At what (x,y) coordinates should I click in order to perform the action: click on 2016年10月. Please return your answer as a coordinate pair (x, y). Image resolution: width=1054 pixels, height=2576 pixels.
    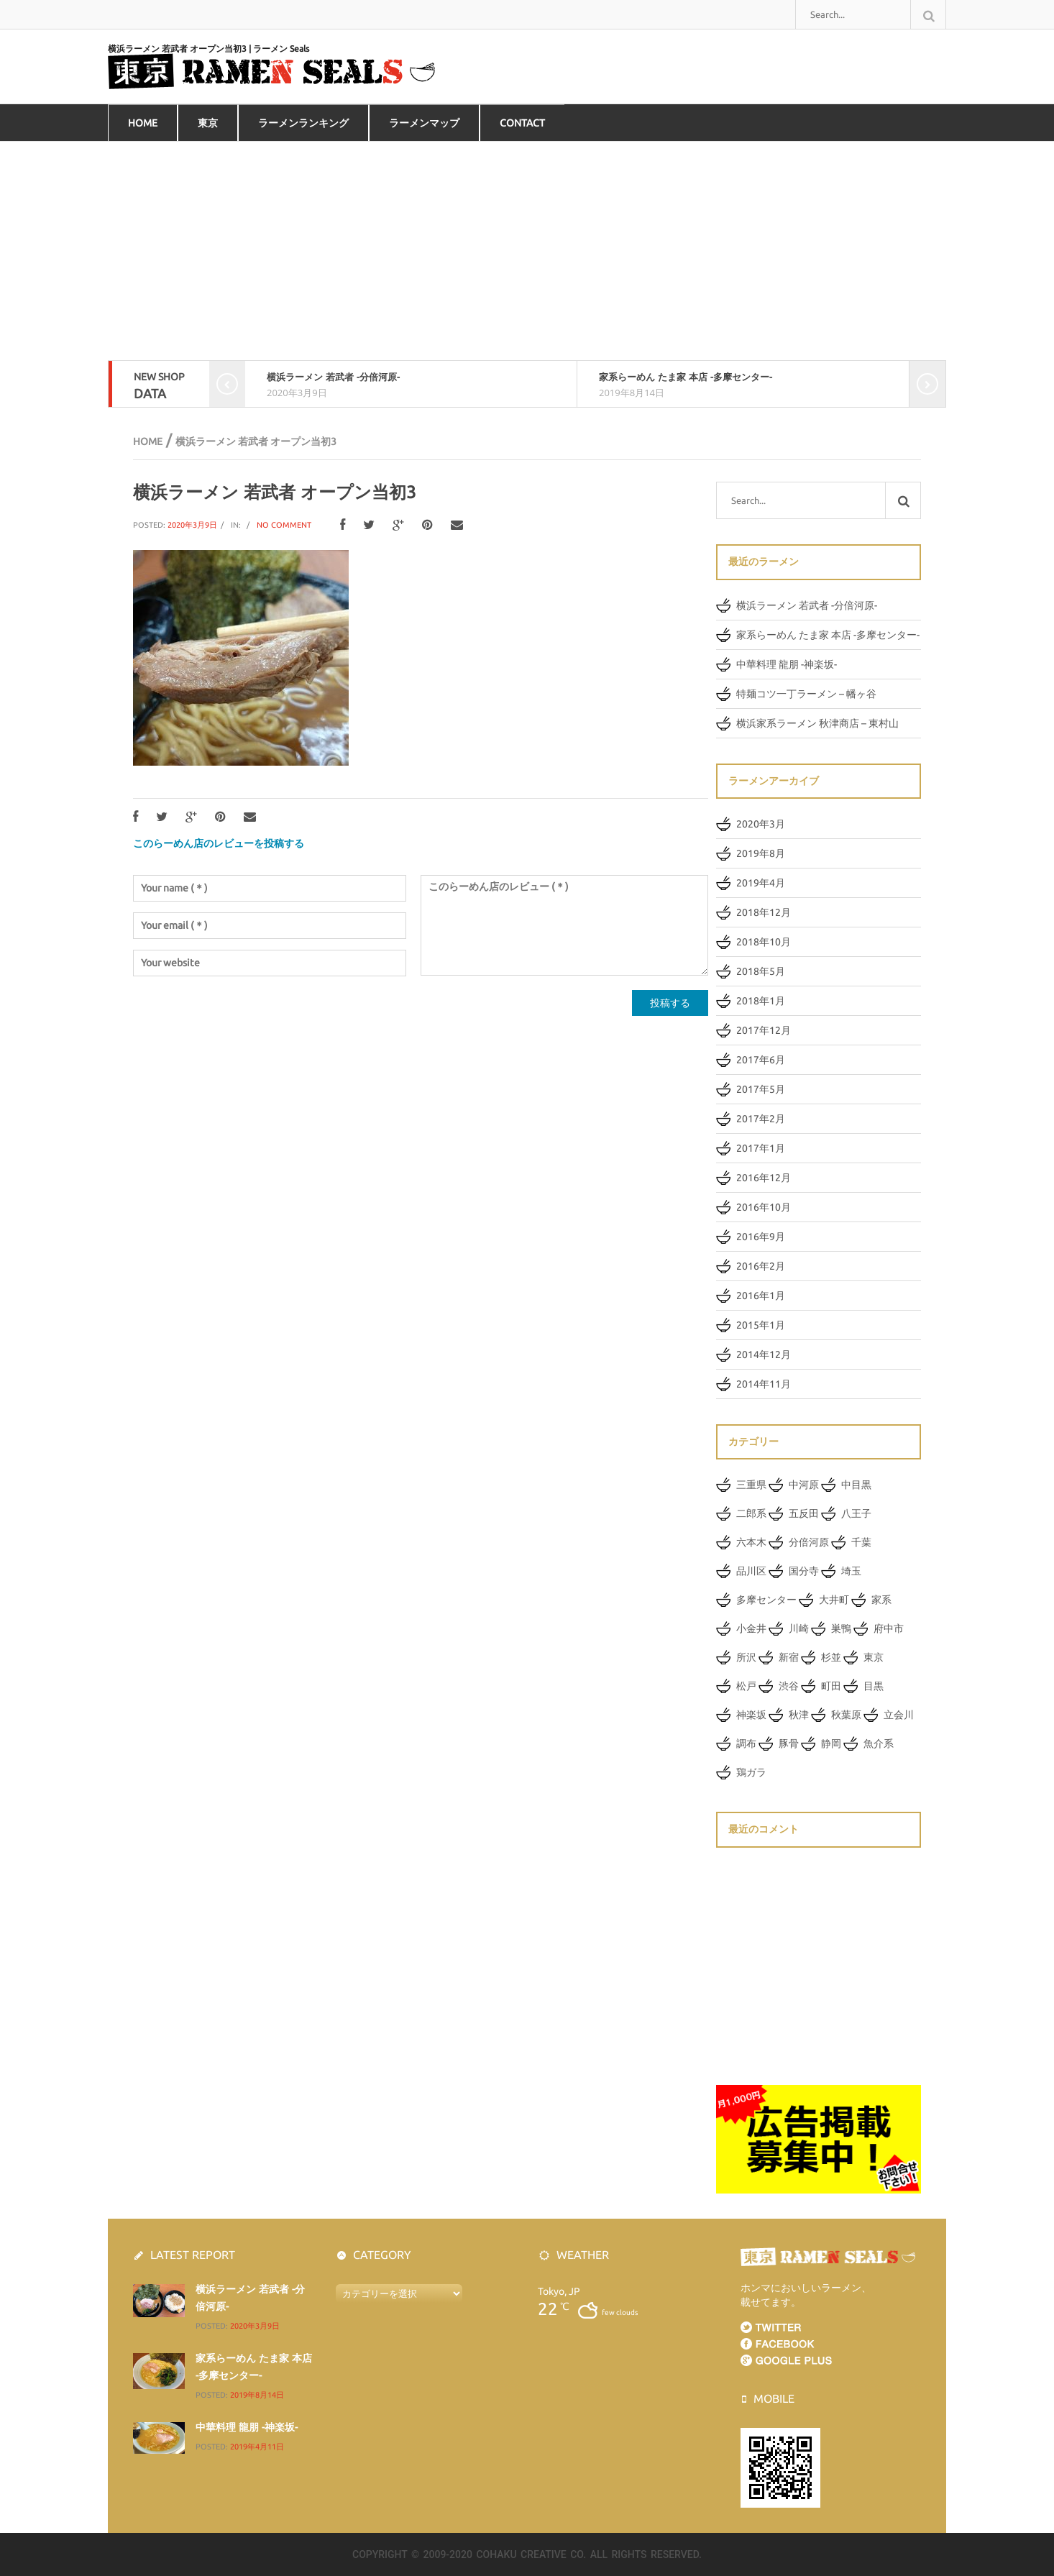
    Looking at the image, I should click on (763, 1207).